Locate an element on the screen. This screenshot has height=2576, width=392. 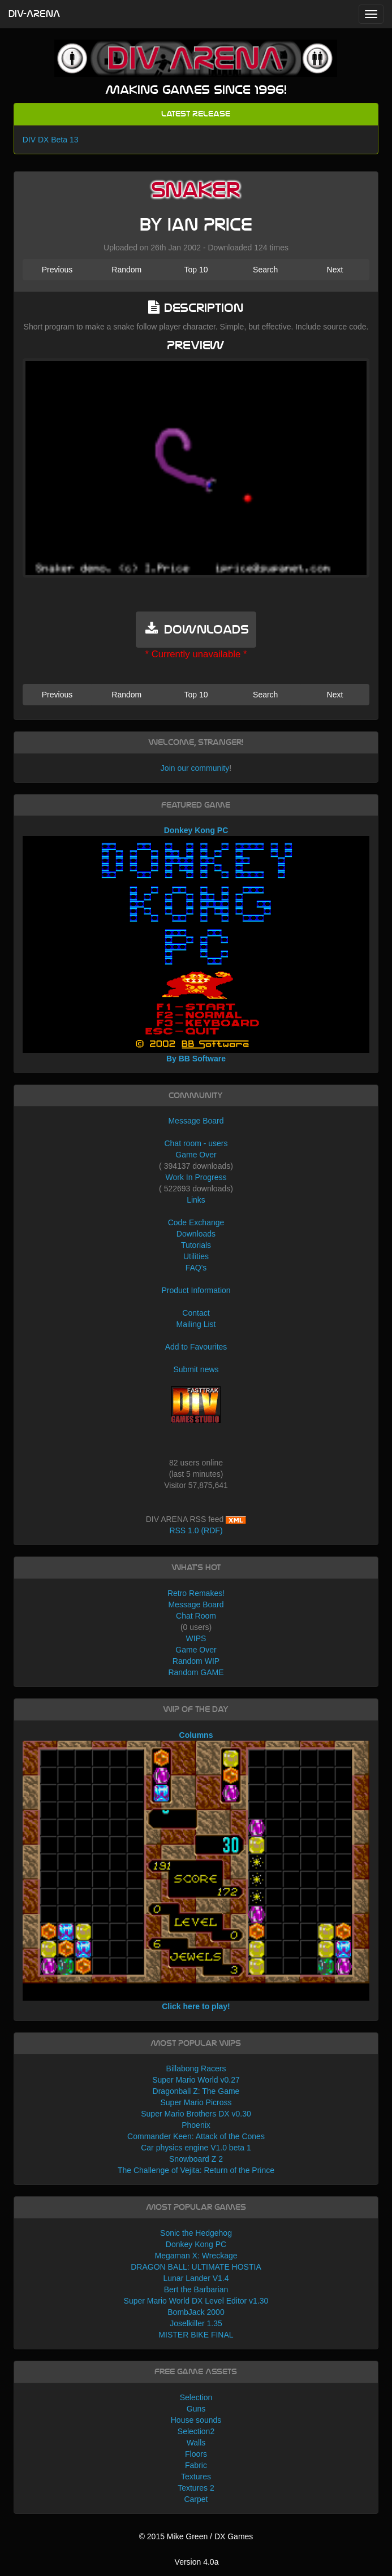
Selection is located at coordinates (196, 2397).